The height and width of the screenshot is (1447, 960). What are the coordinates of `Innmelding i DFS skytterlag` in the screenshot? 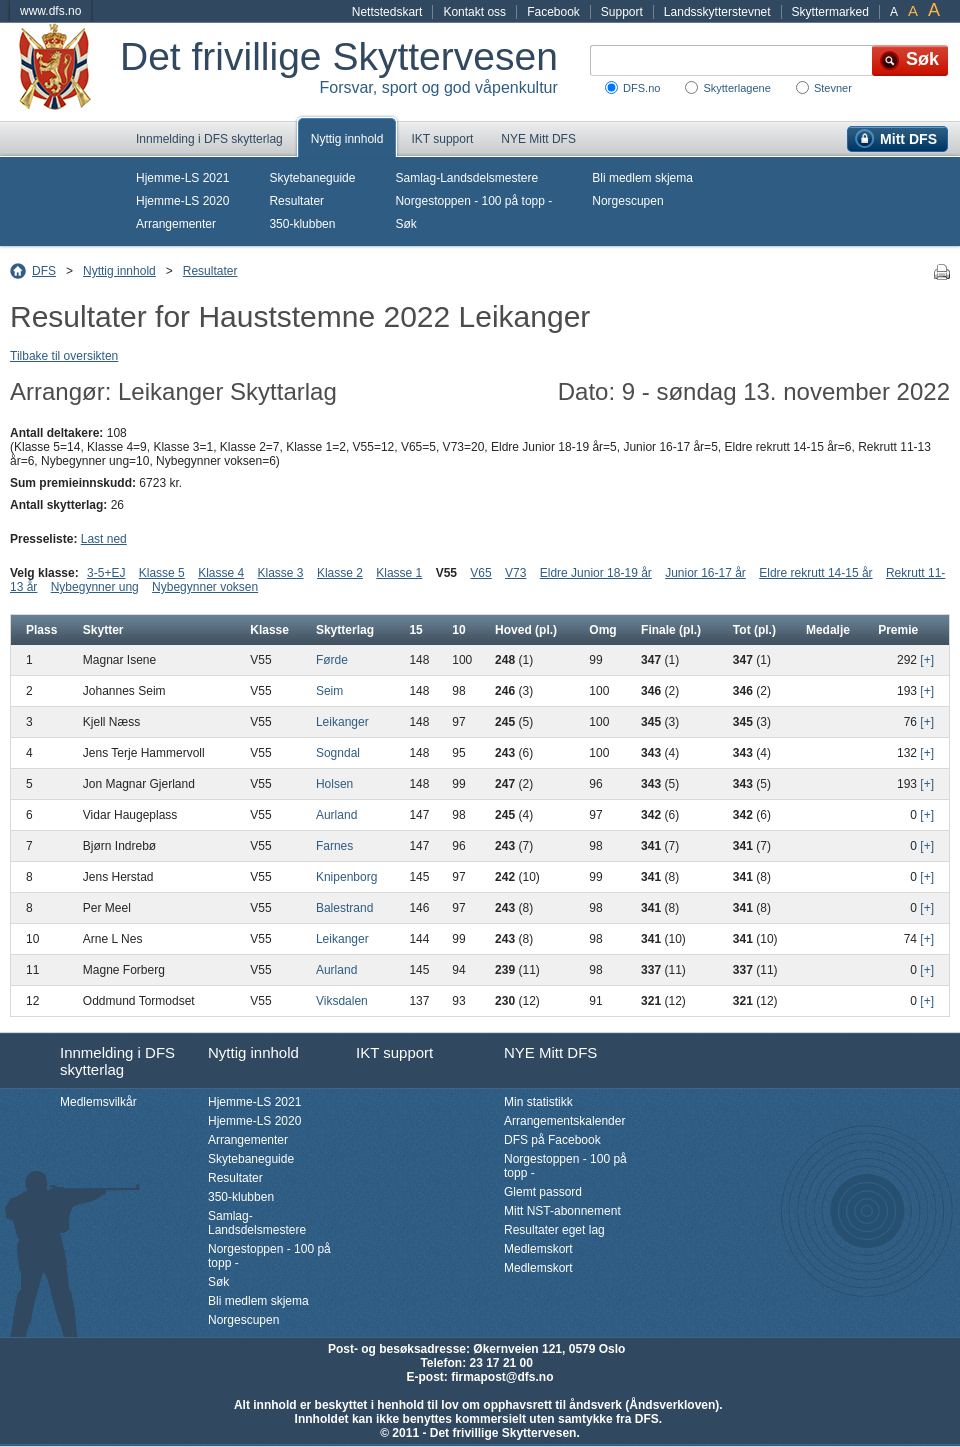 It's located at (209, 139).